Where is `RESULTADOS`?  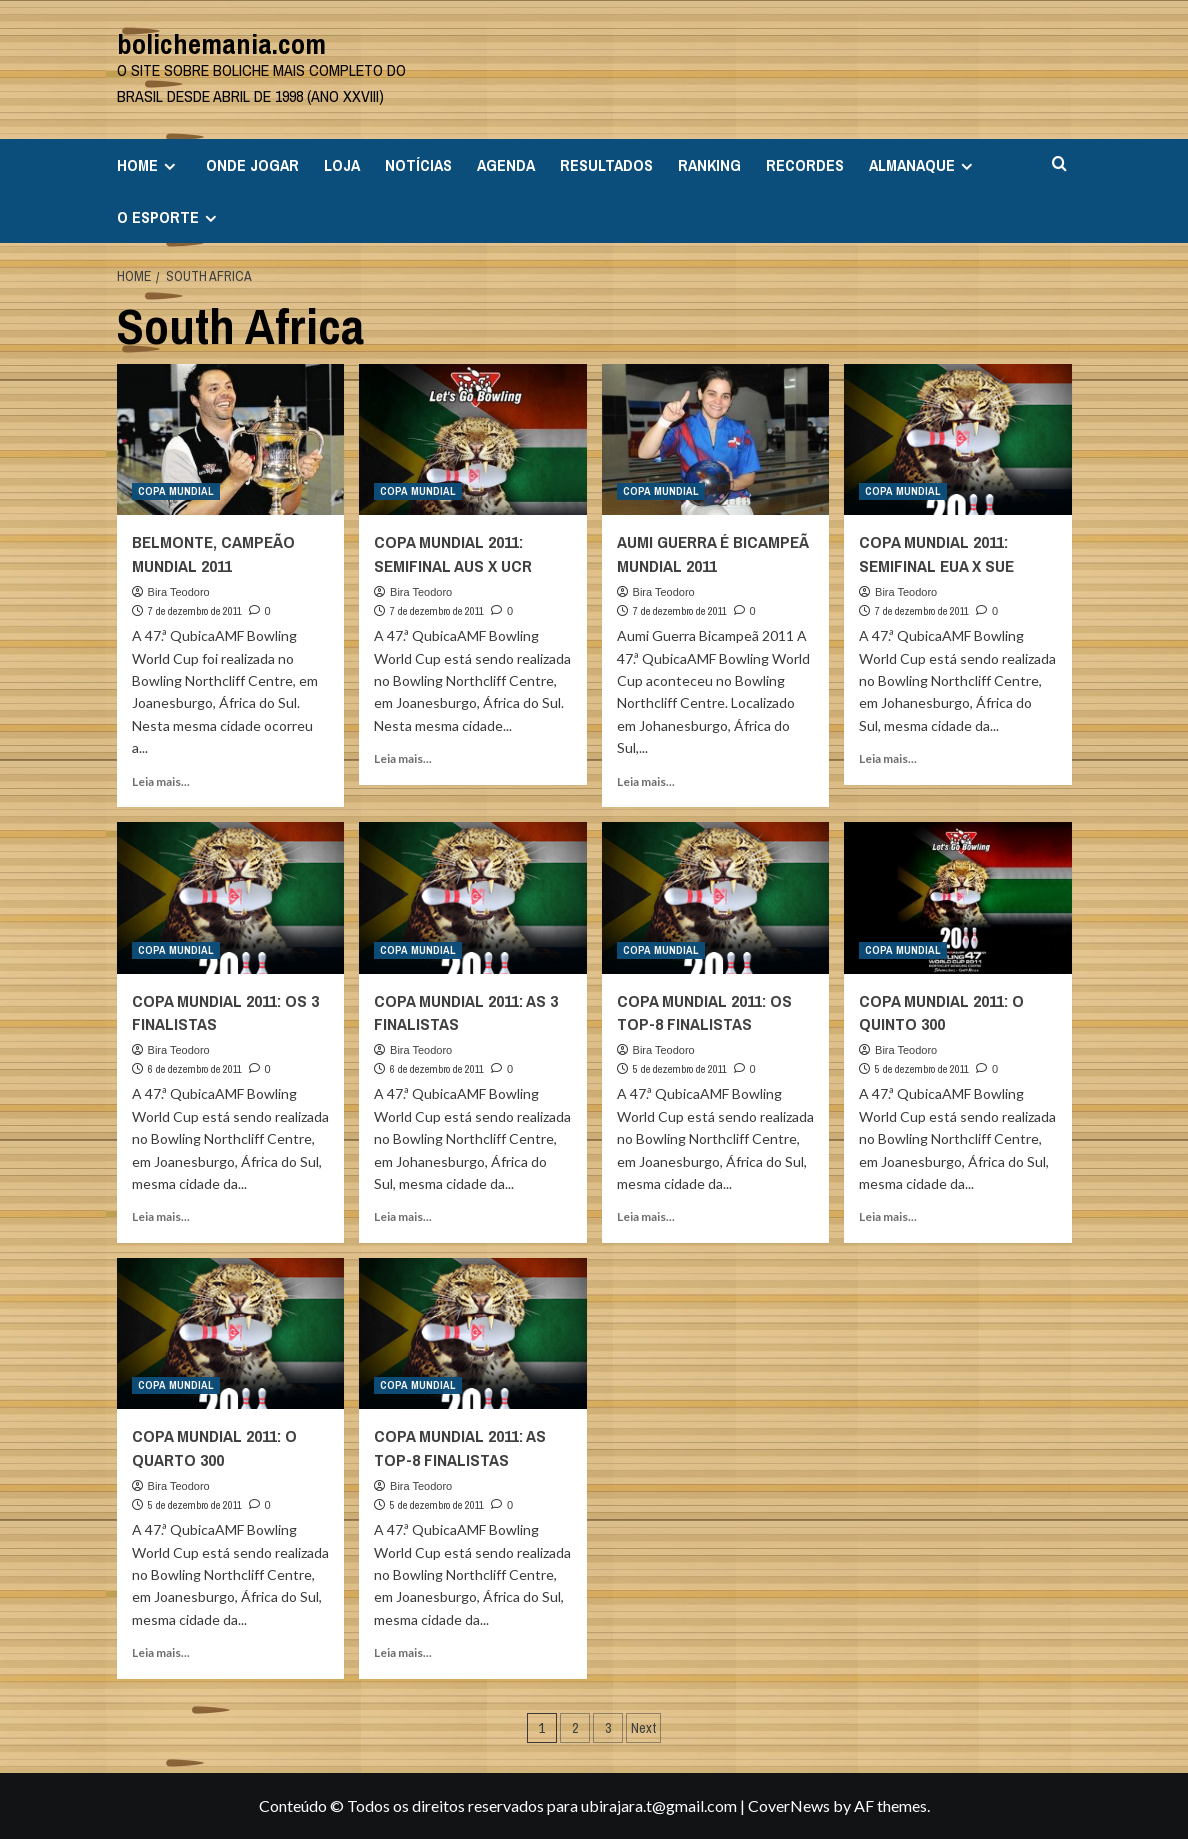
RESULTADOS is located at coordinates (606, 165).